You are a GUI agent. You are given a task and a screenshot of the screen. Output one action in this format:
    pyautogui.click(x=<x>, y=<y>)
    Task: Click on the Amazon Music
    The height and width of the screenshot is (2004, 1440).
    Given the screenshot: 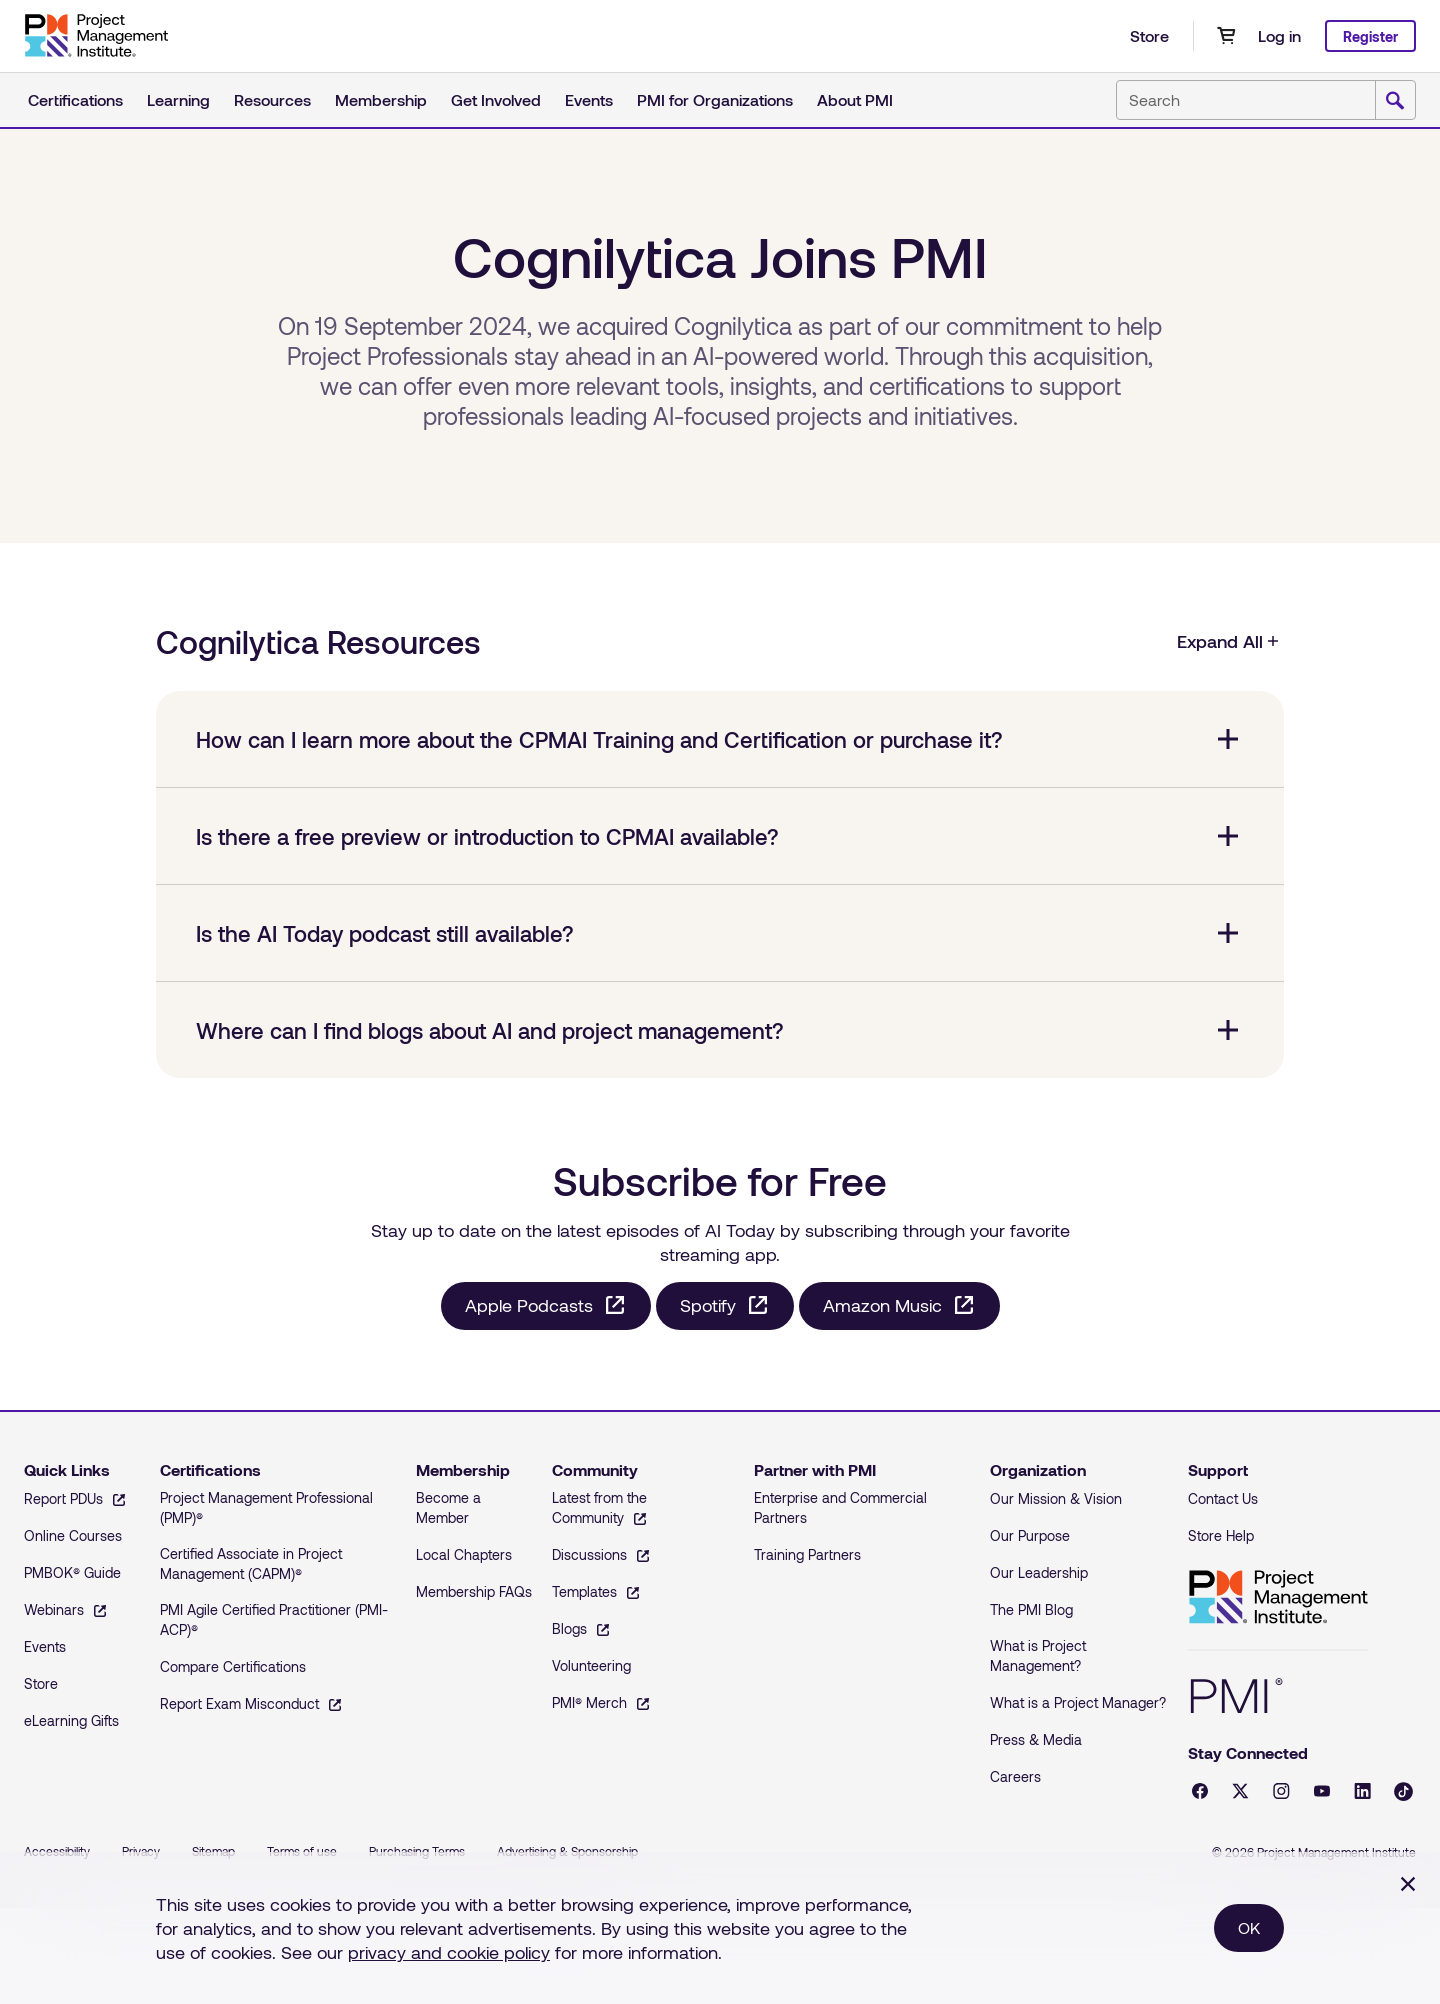 What is the action you would take?
    pyautogui.click(x=882, y=1305)
    